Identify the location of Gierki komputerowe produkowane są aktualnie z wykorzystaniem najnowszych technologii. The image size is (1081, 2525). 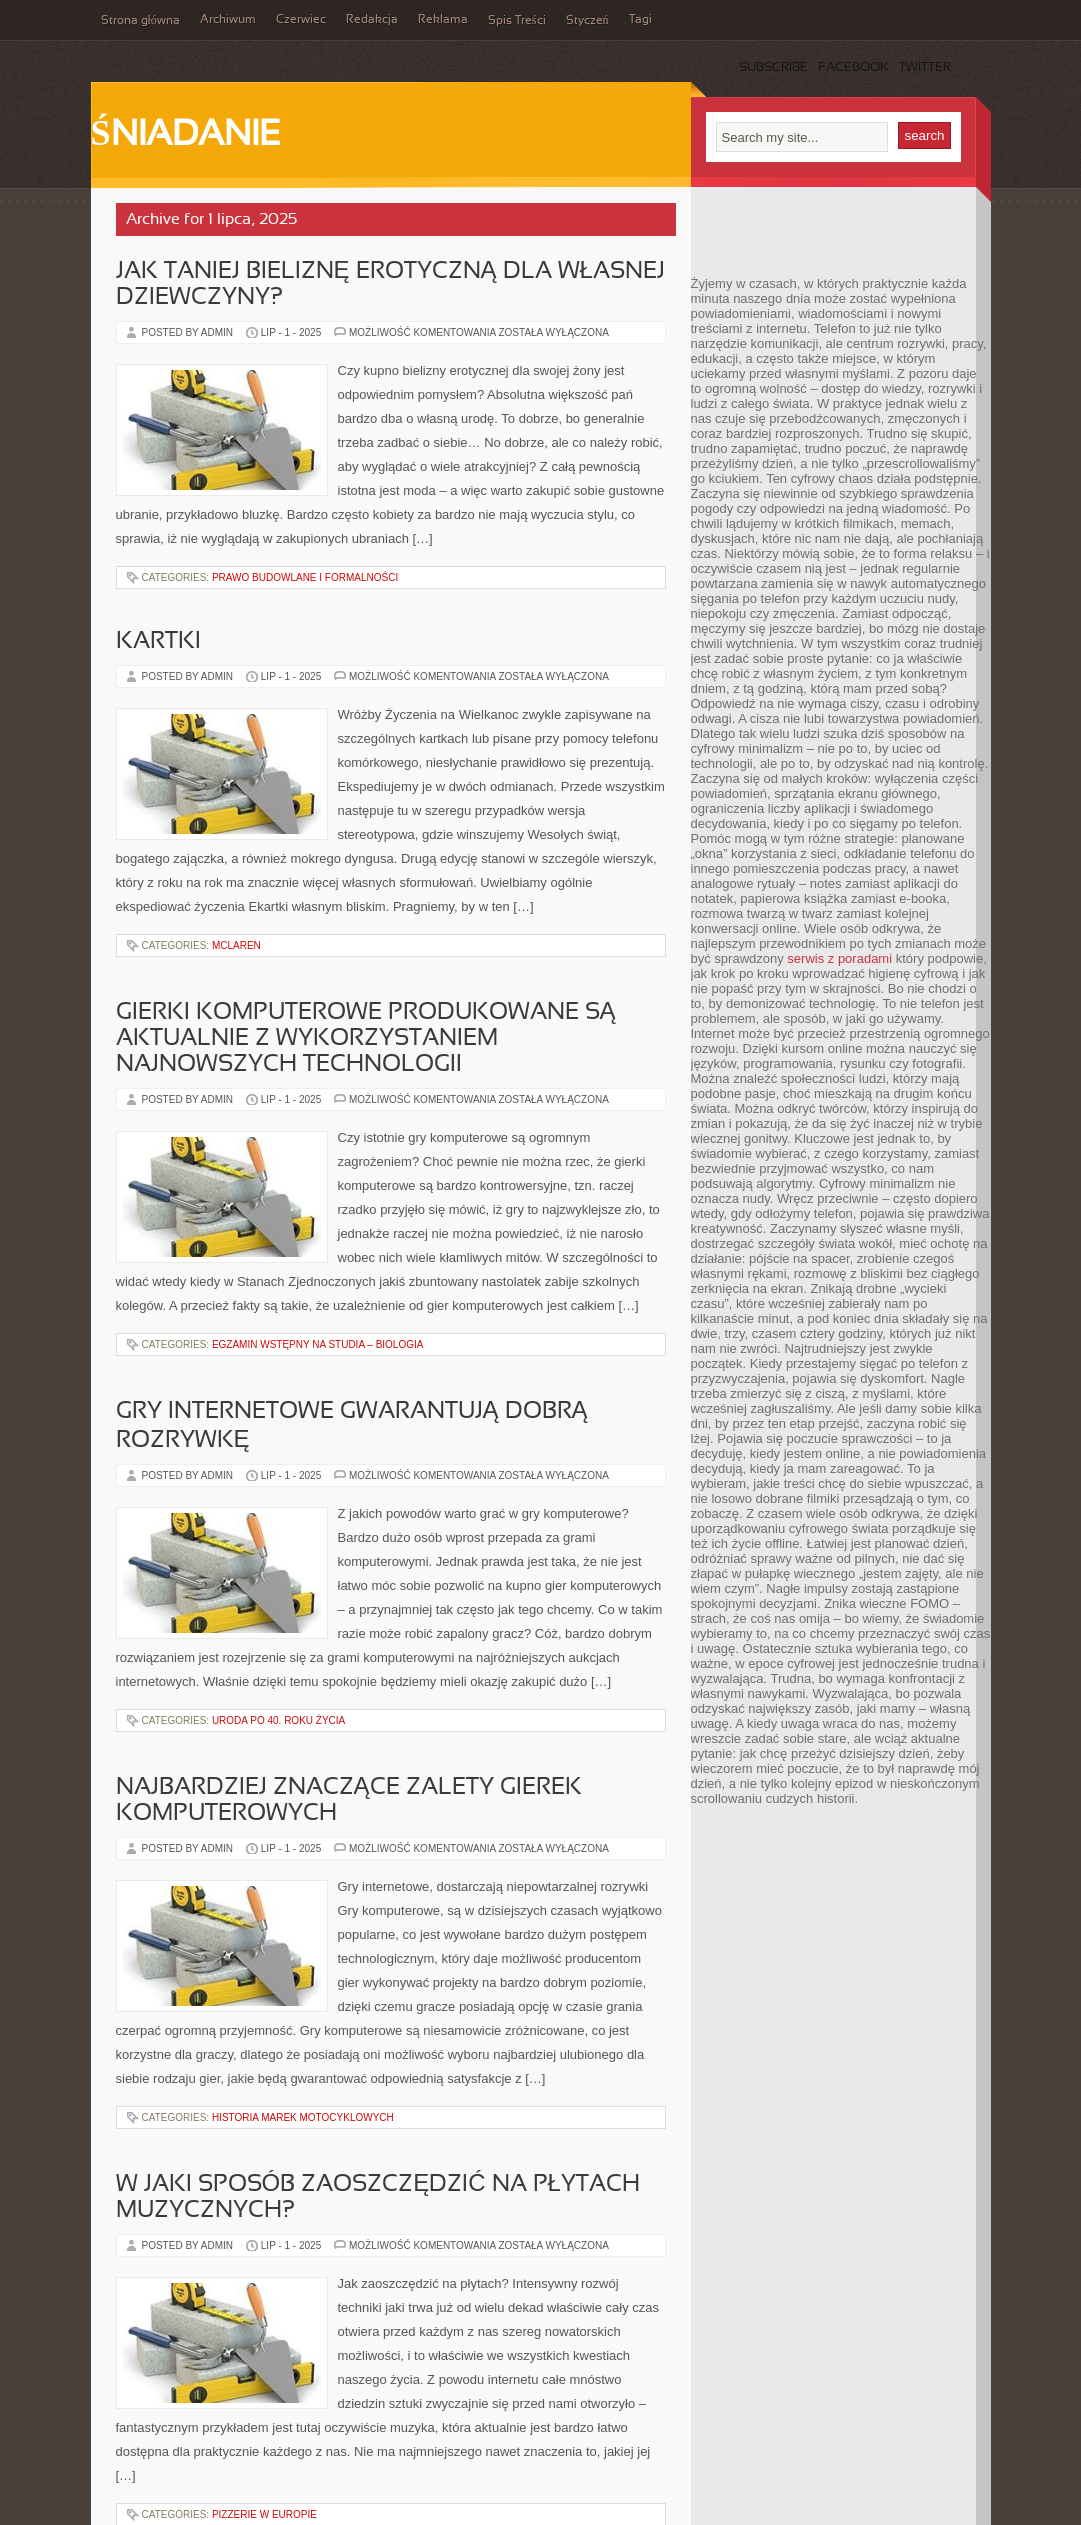
(366, 1039).